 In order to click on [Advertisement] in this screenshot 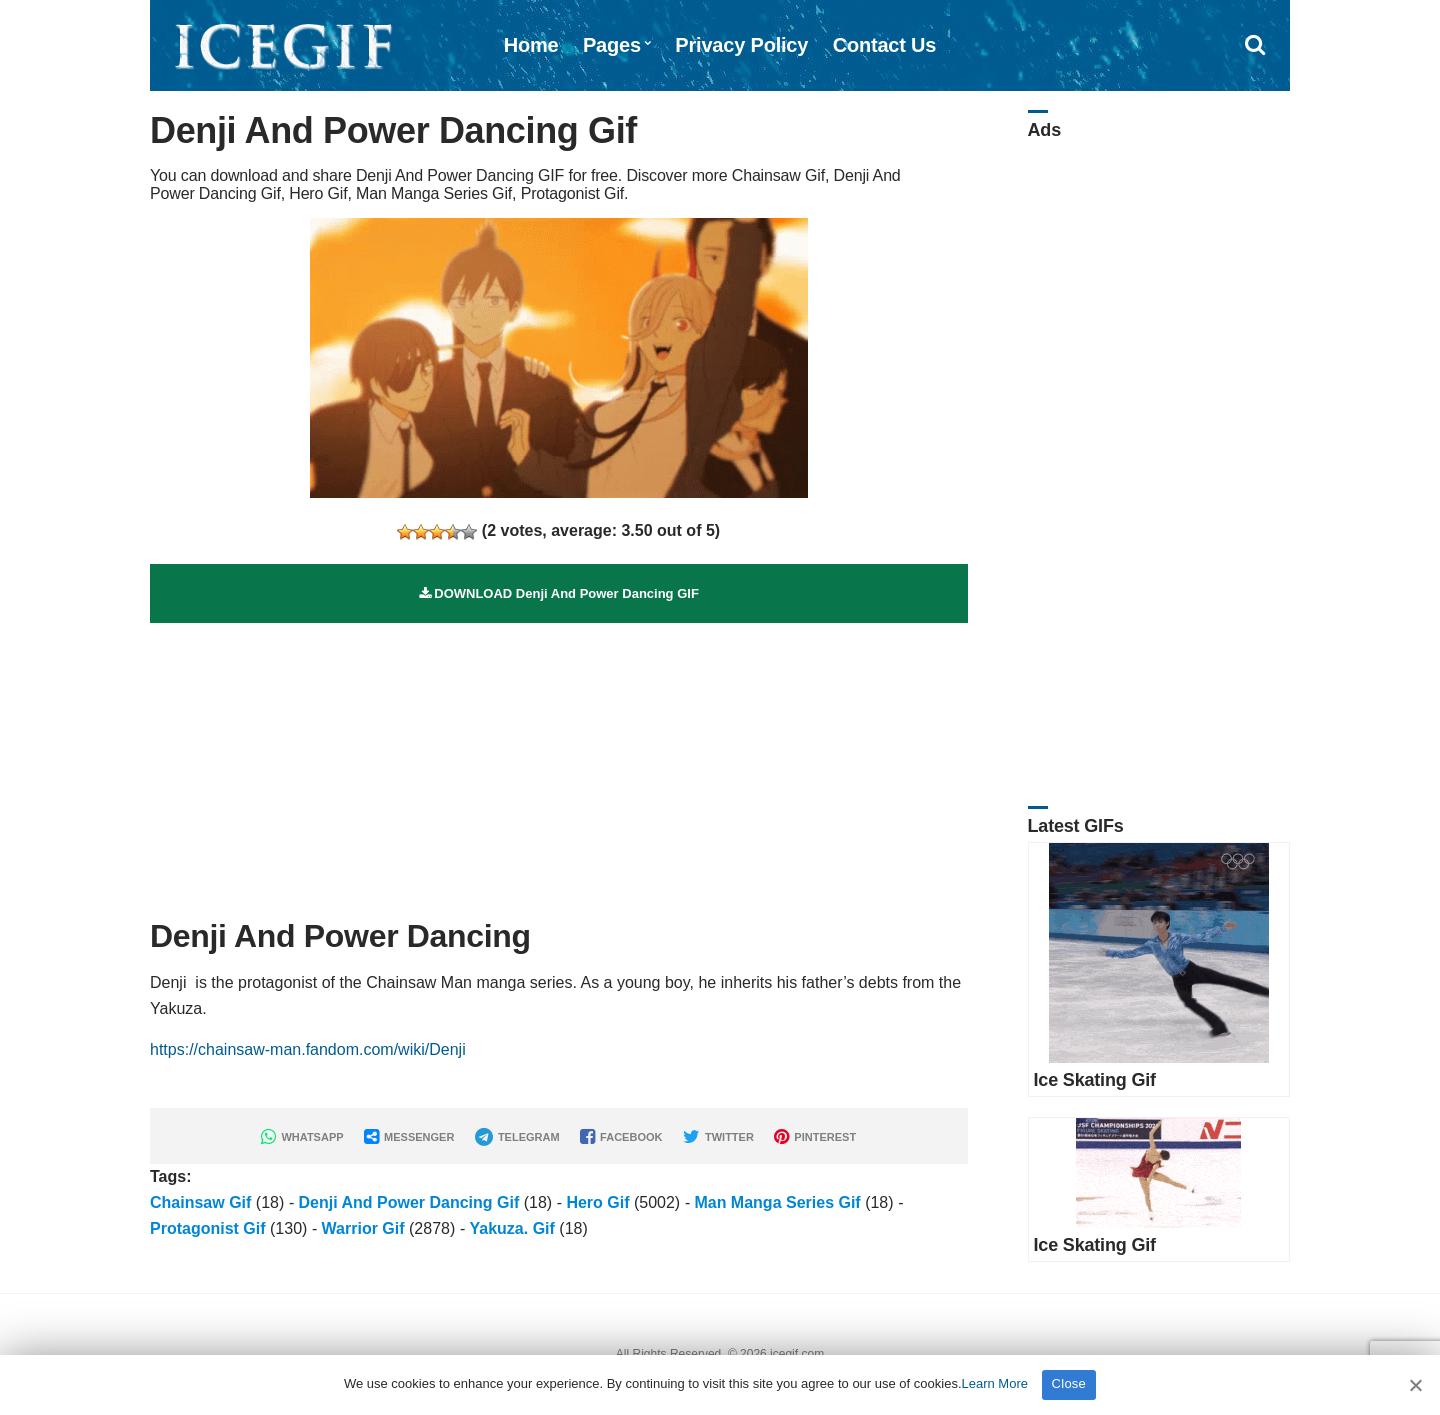, I will do `click(559, 763)`.